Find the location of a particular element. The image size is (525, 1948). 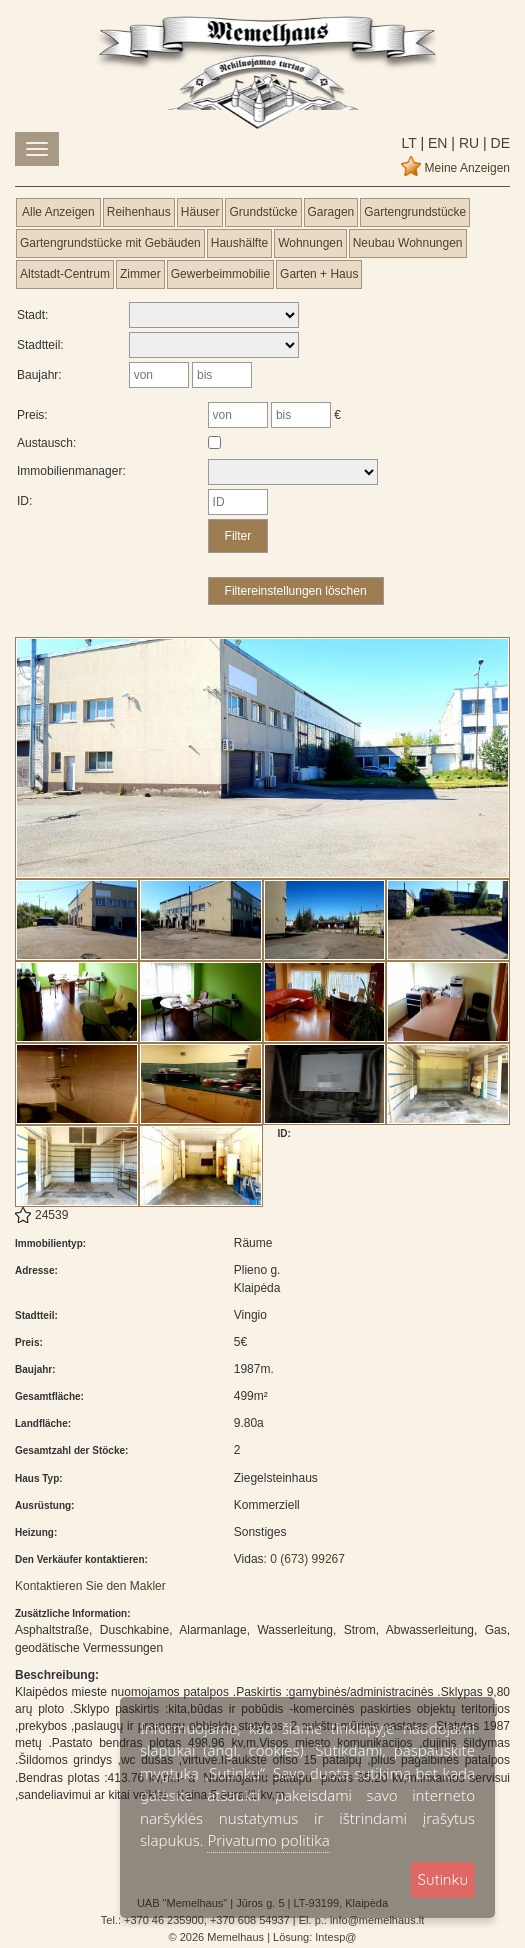

de is located at coordinates (498, 143).